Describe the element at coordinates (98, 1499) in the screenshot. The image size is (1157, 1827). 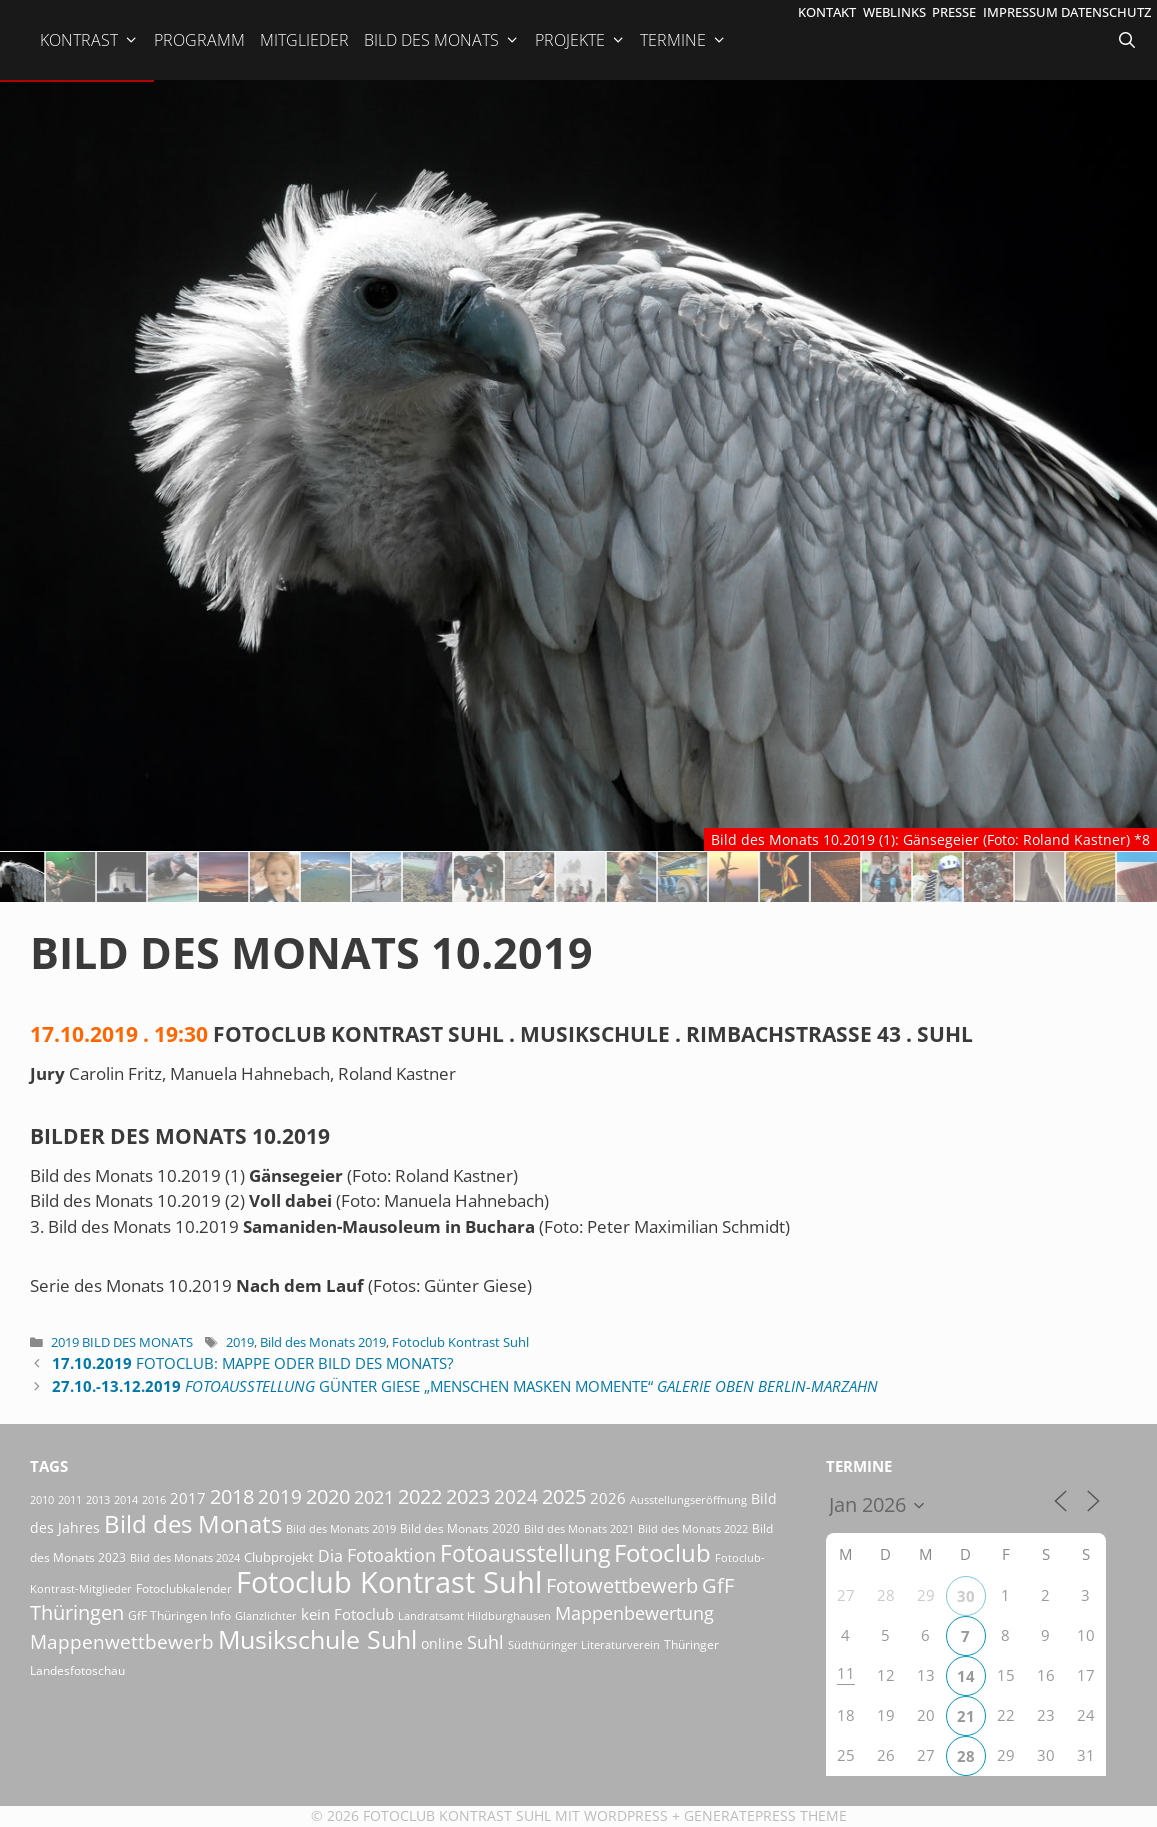
I see `2013 [2013 (17 Einträge)]` at that location.